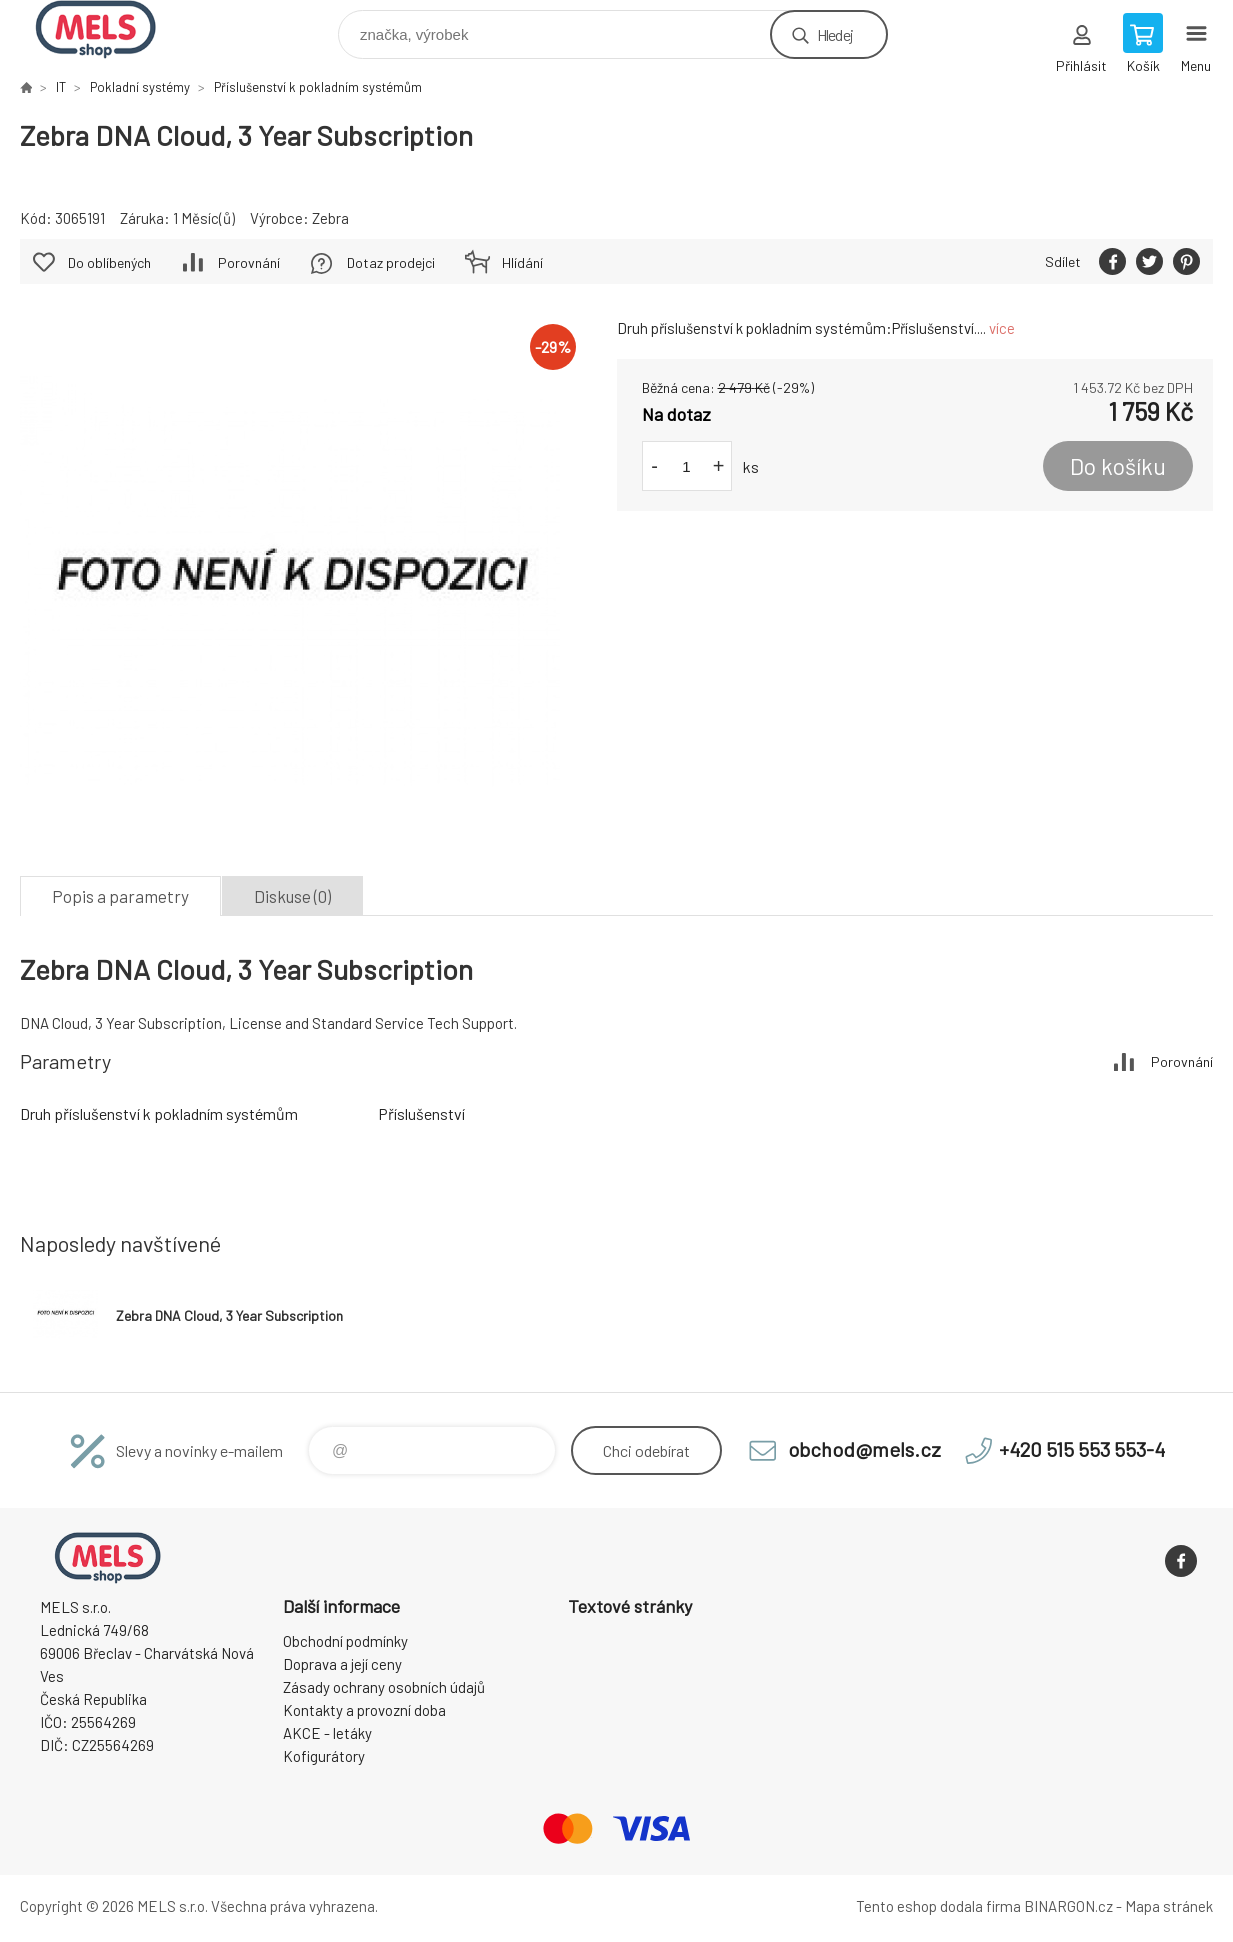 The width and height of the screenshot is (1233, 1942). Describe the element at coordinates (864, 1449) in the screenshot. I see `obchod@mels.cz` at that location.